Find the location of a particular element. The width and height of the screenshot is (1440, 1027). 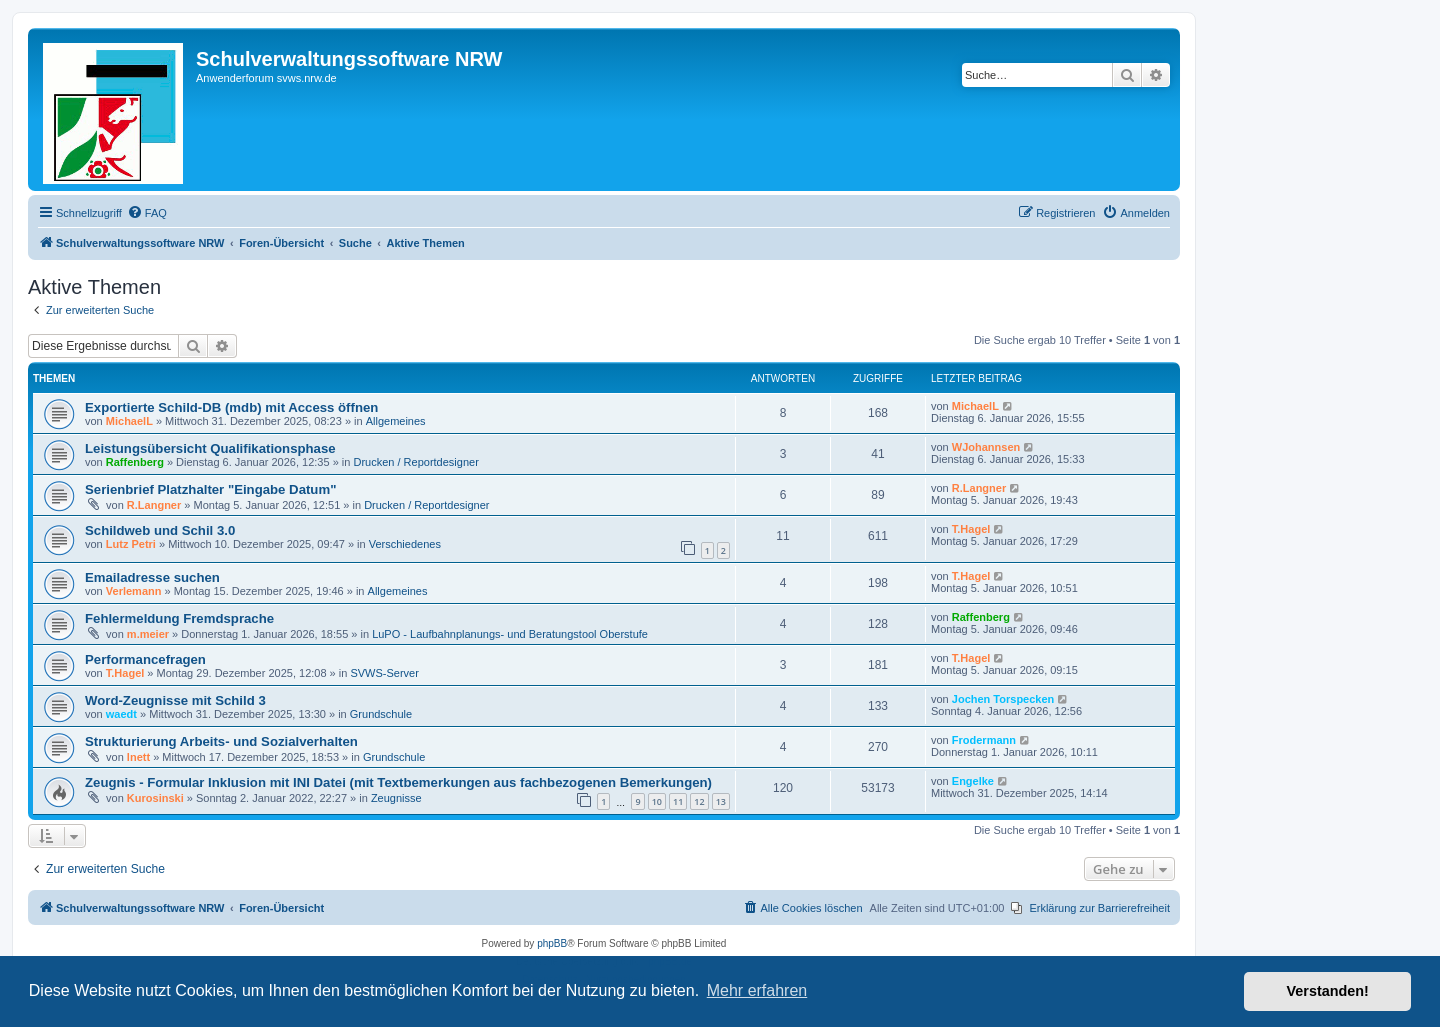

phpBB is located at coordinates (552, 943).